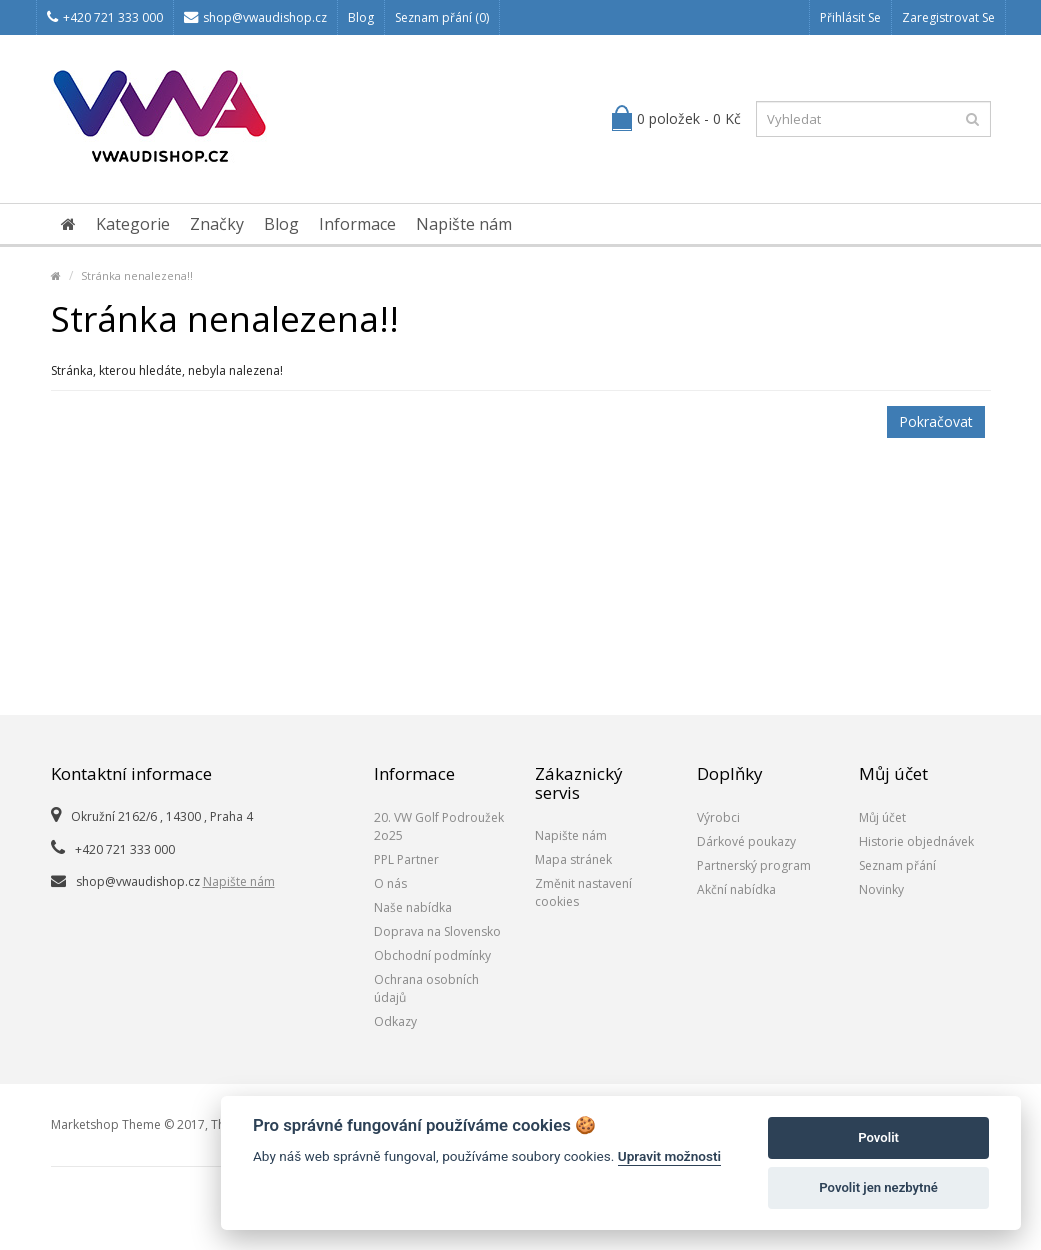 Image resolution: width=1041 pixels, height=1250 pixels. Describe the element at coordinates (255, 17) in the screenshot. I see `shop@vwaudishop.cz` at that location.